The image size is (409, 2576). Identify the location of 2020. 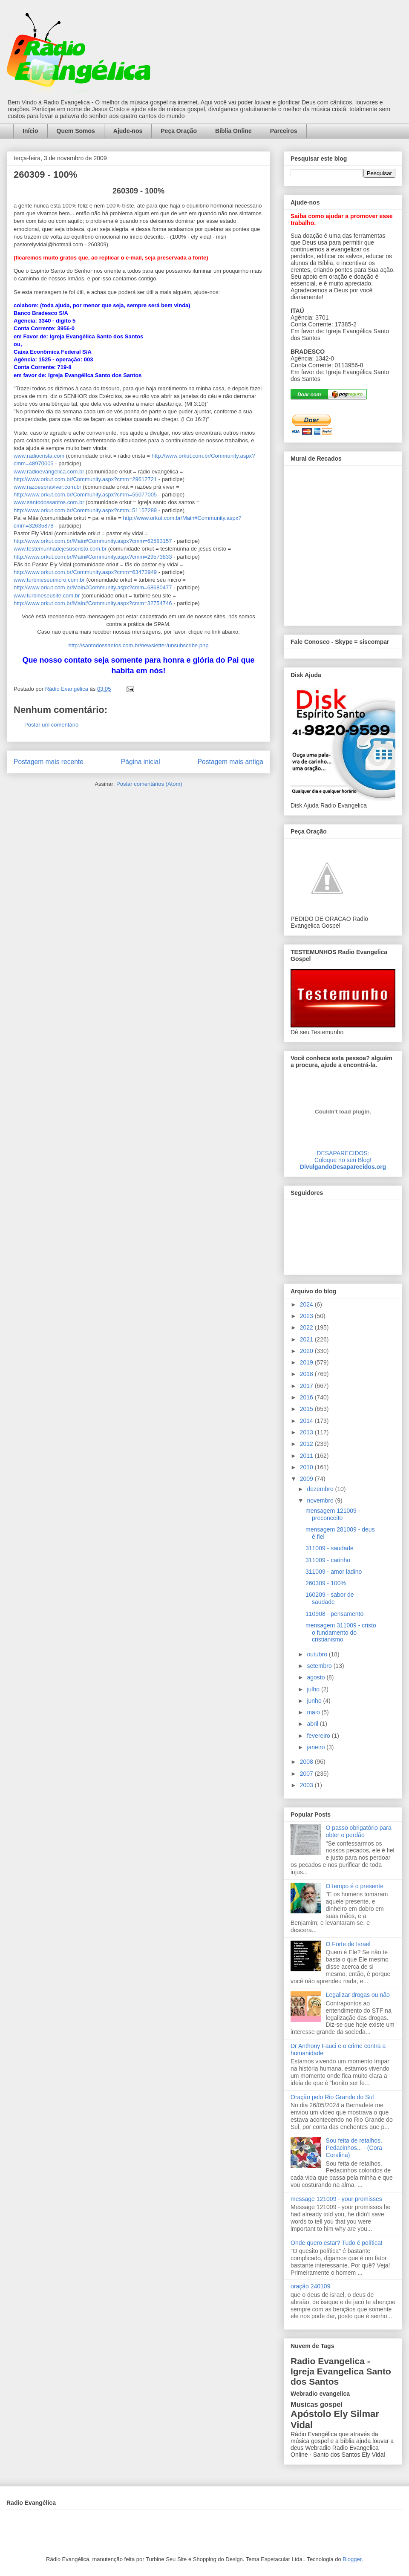
(307, 1350).